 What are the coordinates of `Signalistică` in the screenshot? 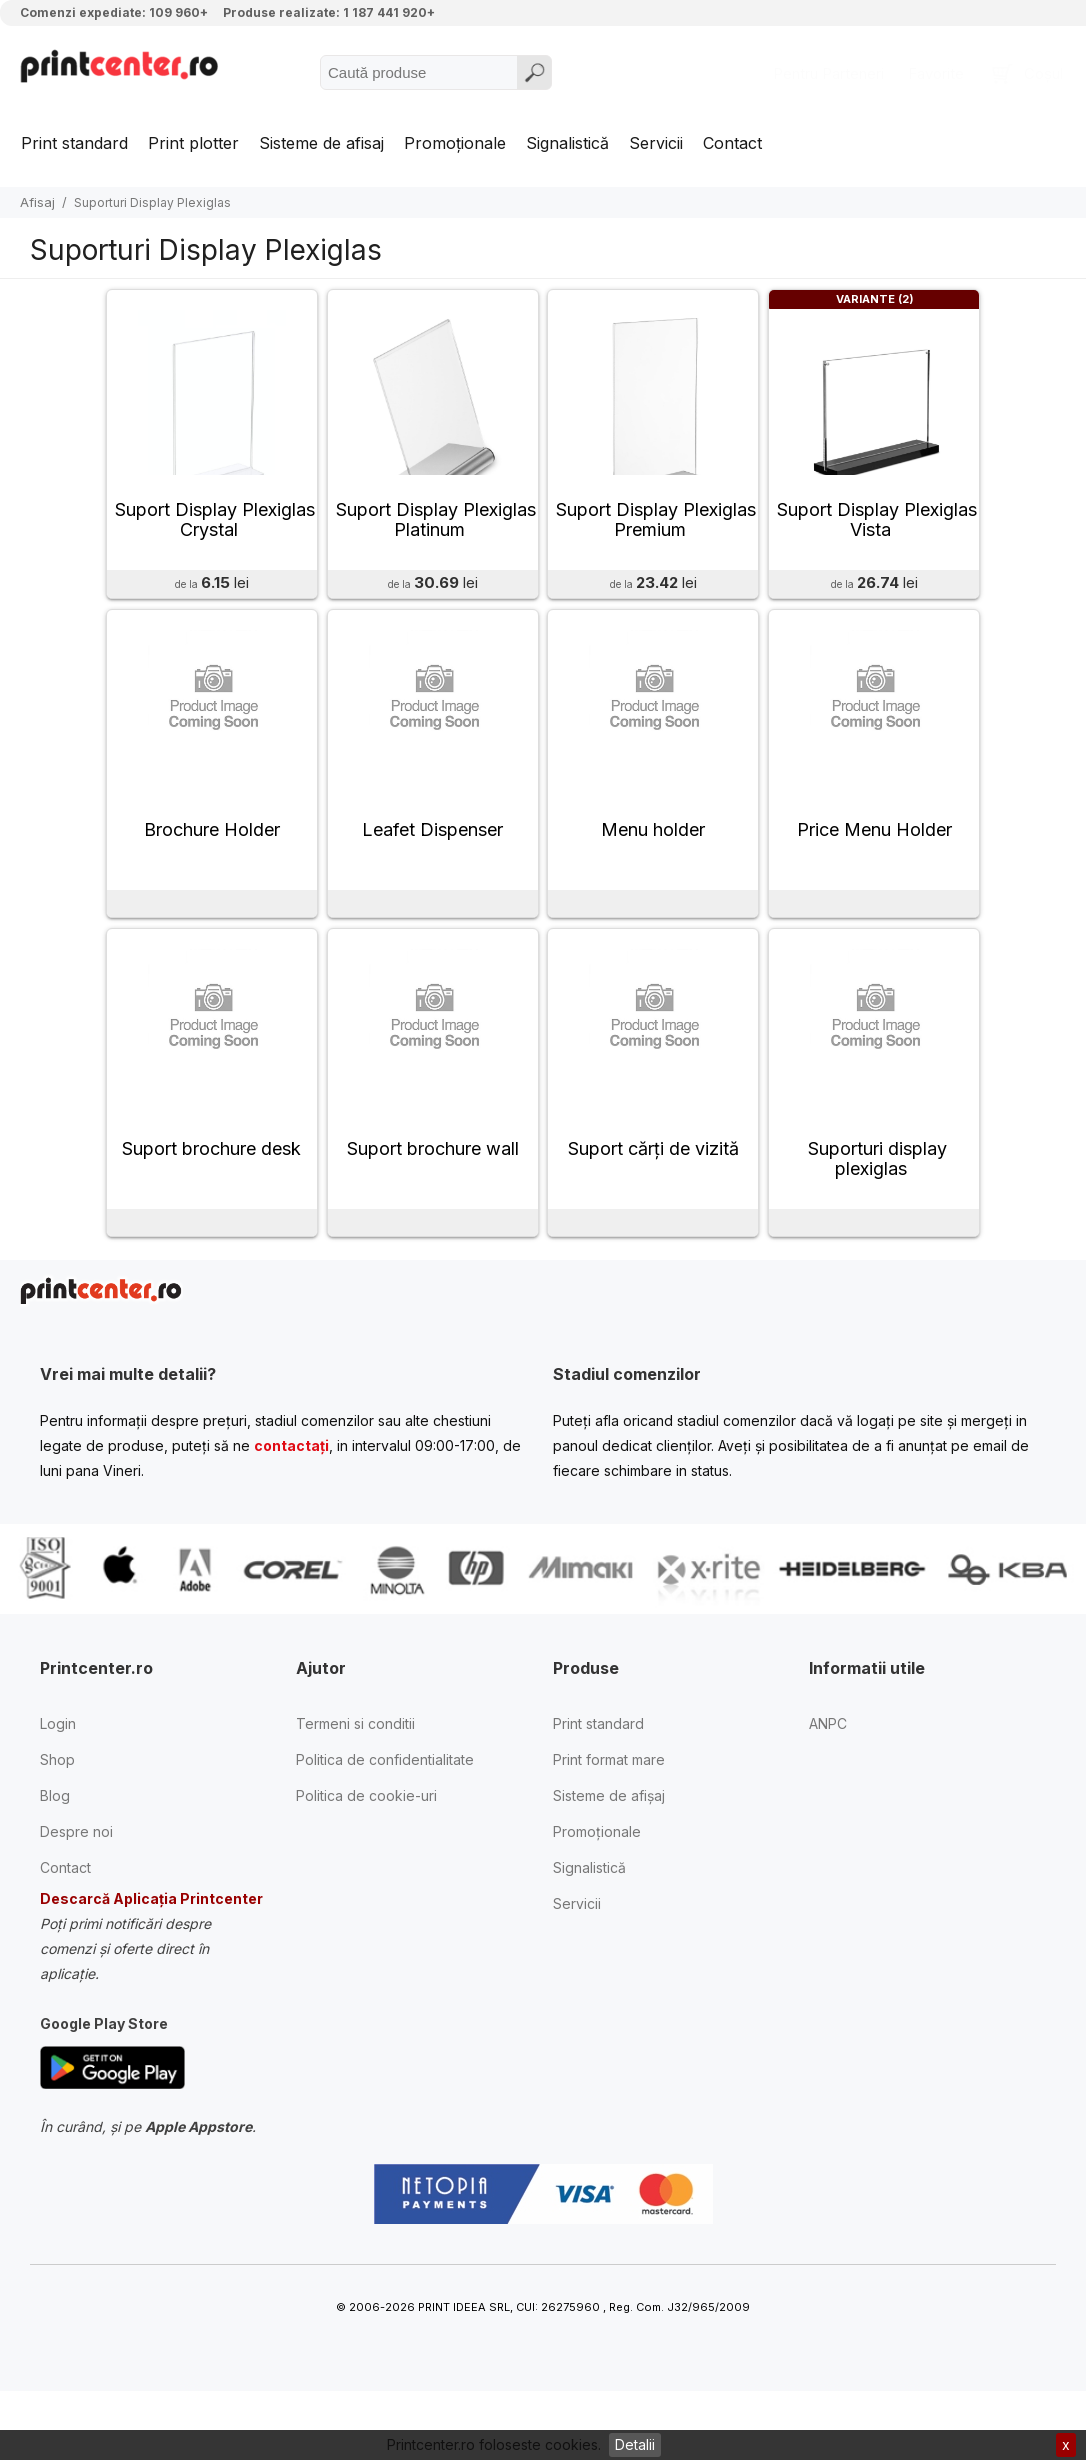 It's located at (567, 143).